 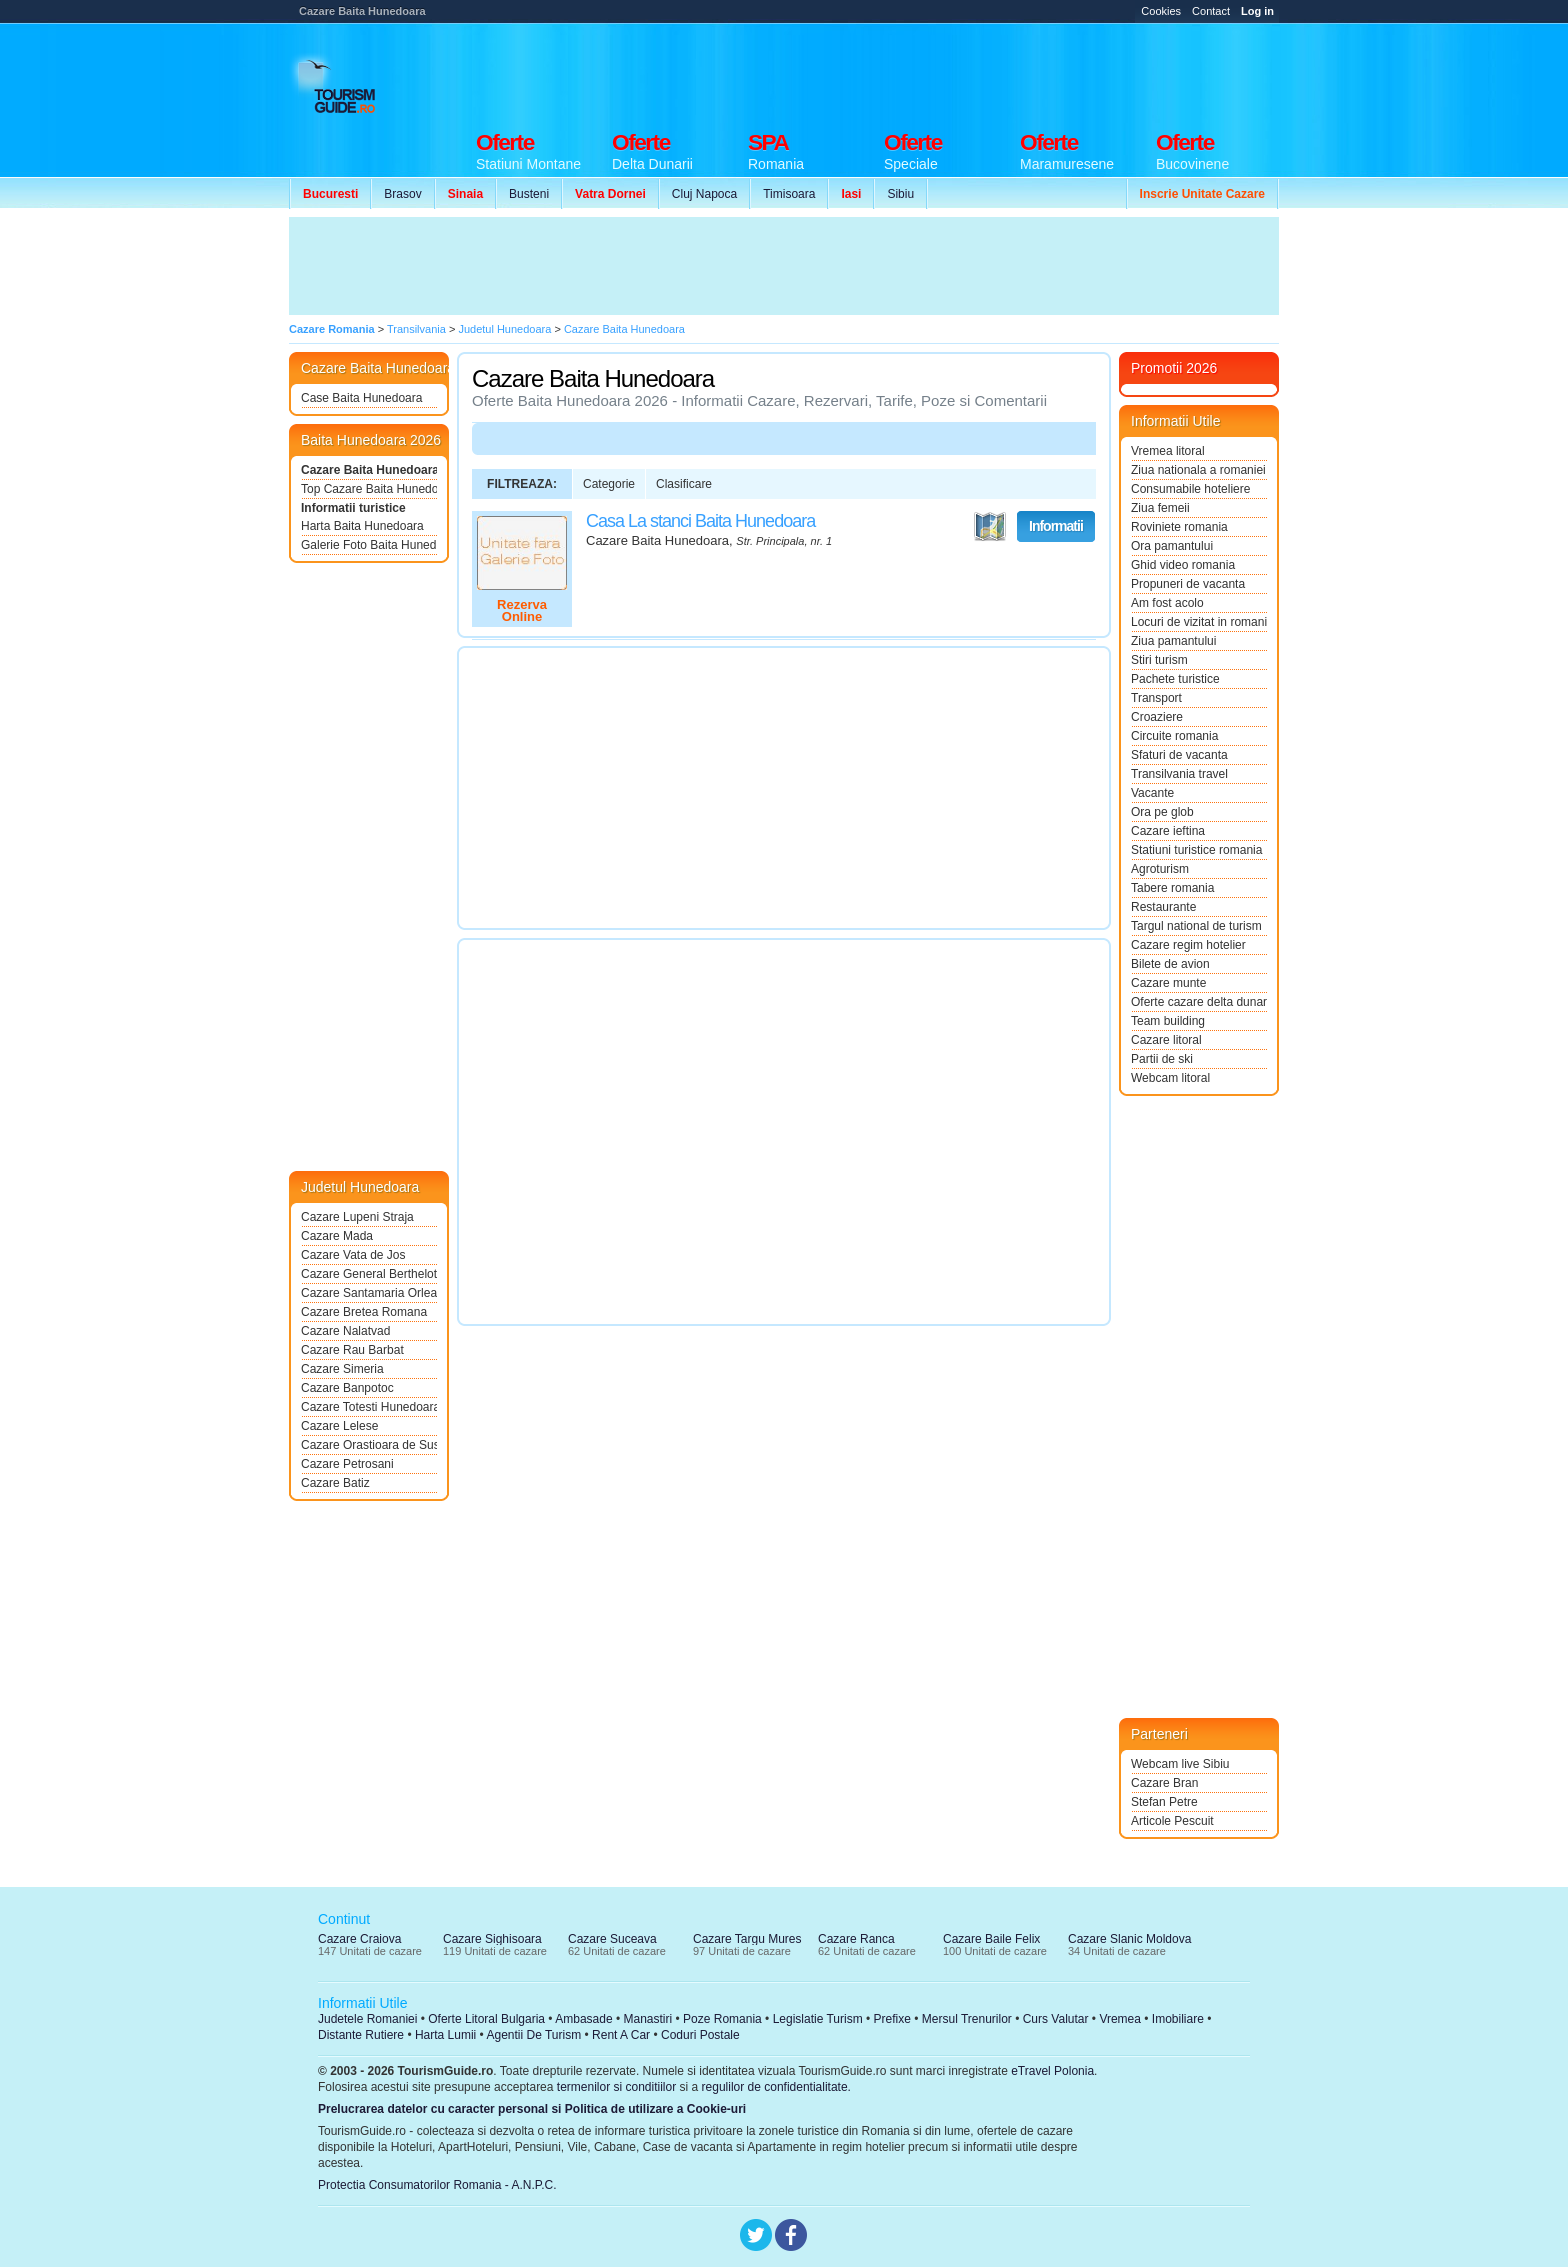 I want to click on Cazare Baita Hunedoara, so click(x=369, y=470).